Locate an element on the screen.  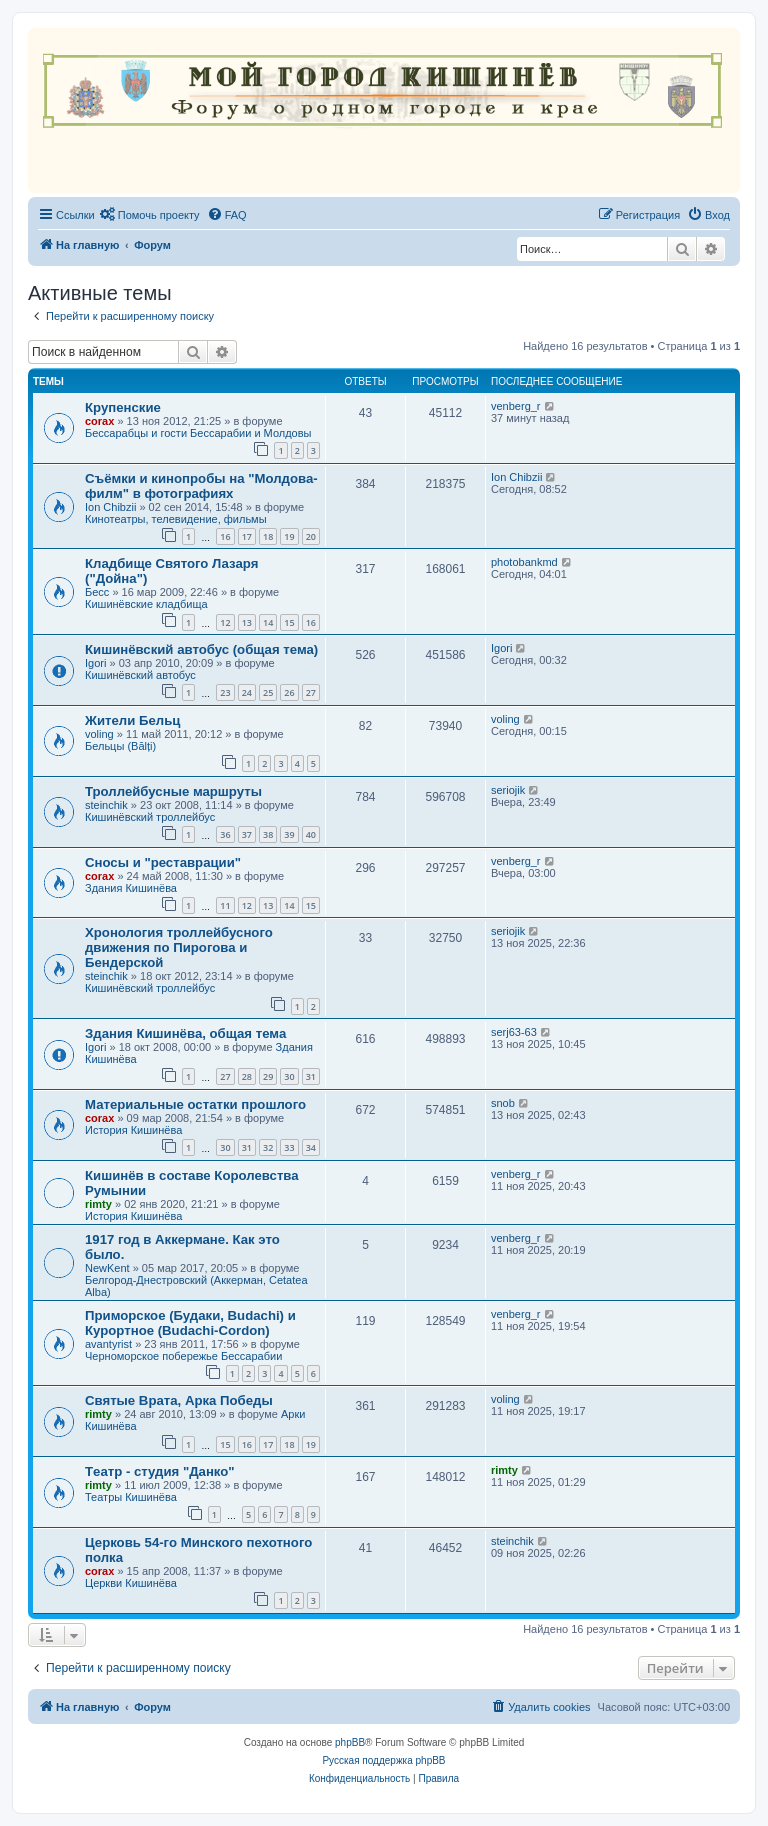
Приморское (Будаки, Budachi) и Курортное (Budachi-Cordon) is located at coordinates (190, 1323).